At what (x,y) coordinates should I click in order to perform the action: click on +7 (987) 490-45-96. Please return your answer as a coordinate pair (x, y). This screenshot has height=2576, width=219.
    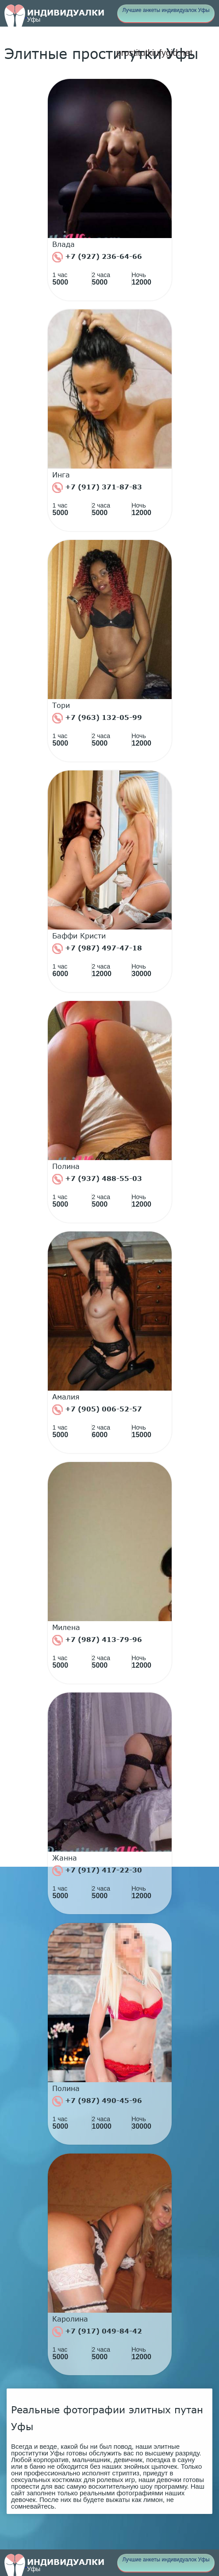
    Looking at the image, I should click on (97, 2101).